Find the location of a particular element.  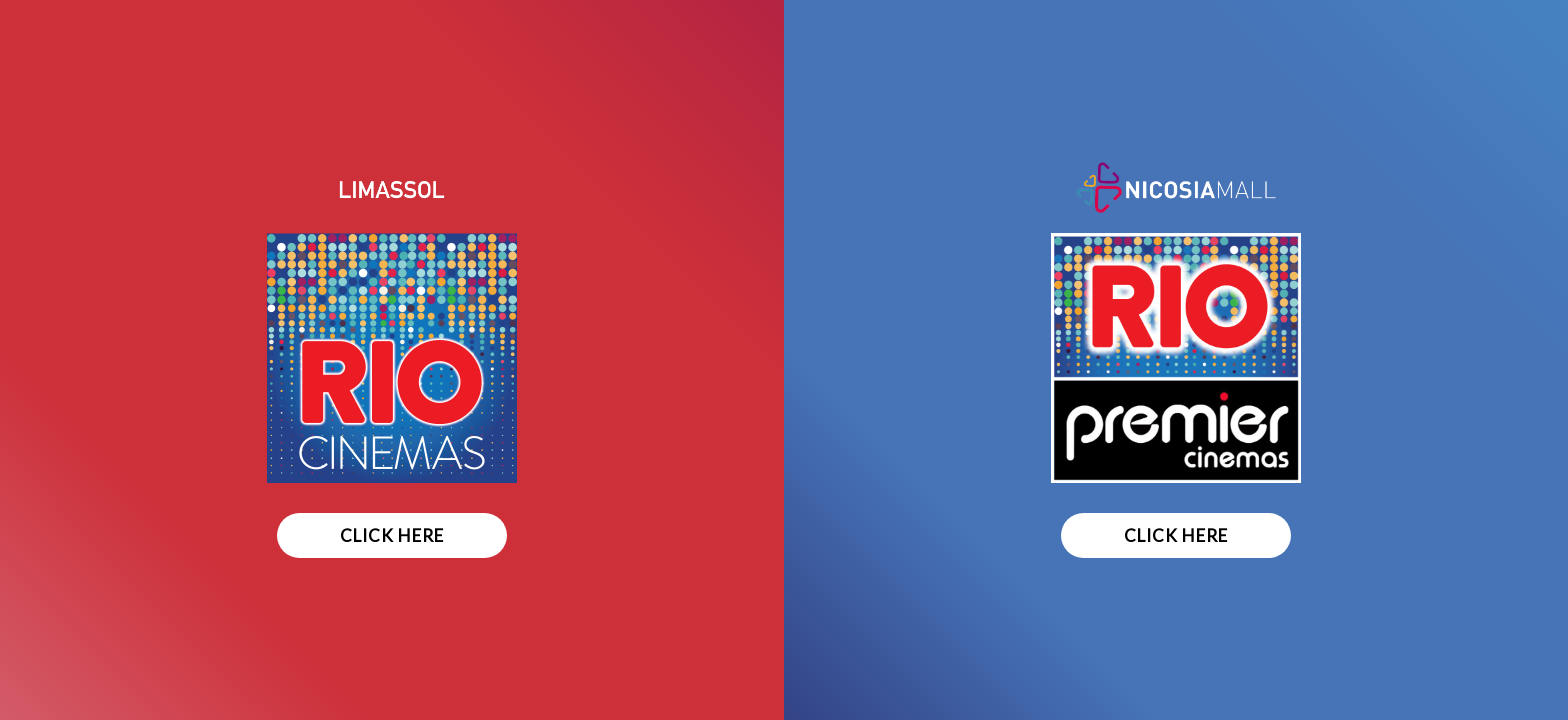

CLICK HERE is located at coordinates (392, 535).